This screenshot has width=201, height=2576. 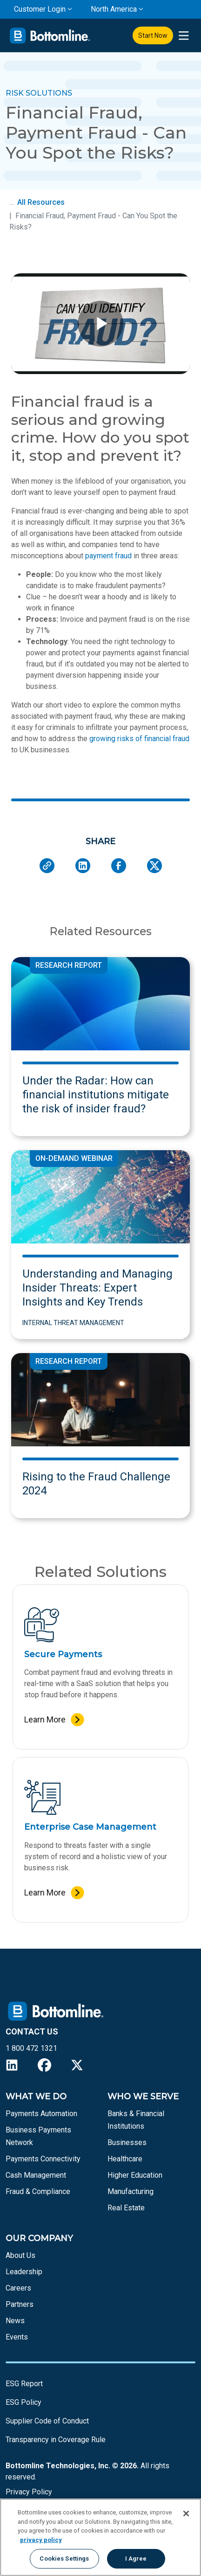 What do you see at coordinates (38, 2191) in the screenshot?
I see `Fraud & Compliance` at bounding box center [38, 2191].